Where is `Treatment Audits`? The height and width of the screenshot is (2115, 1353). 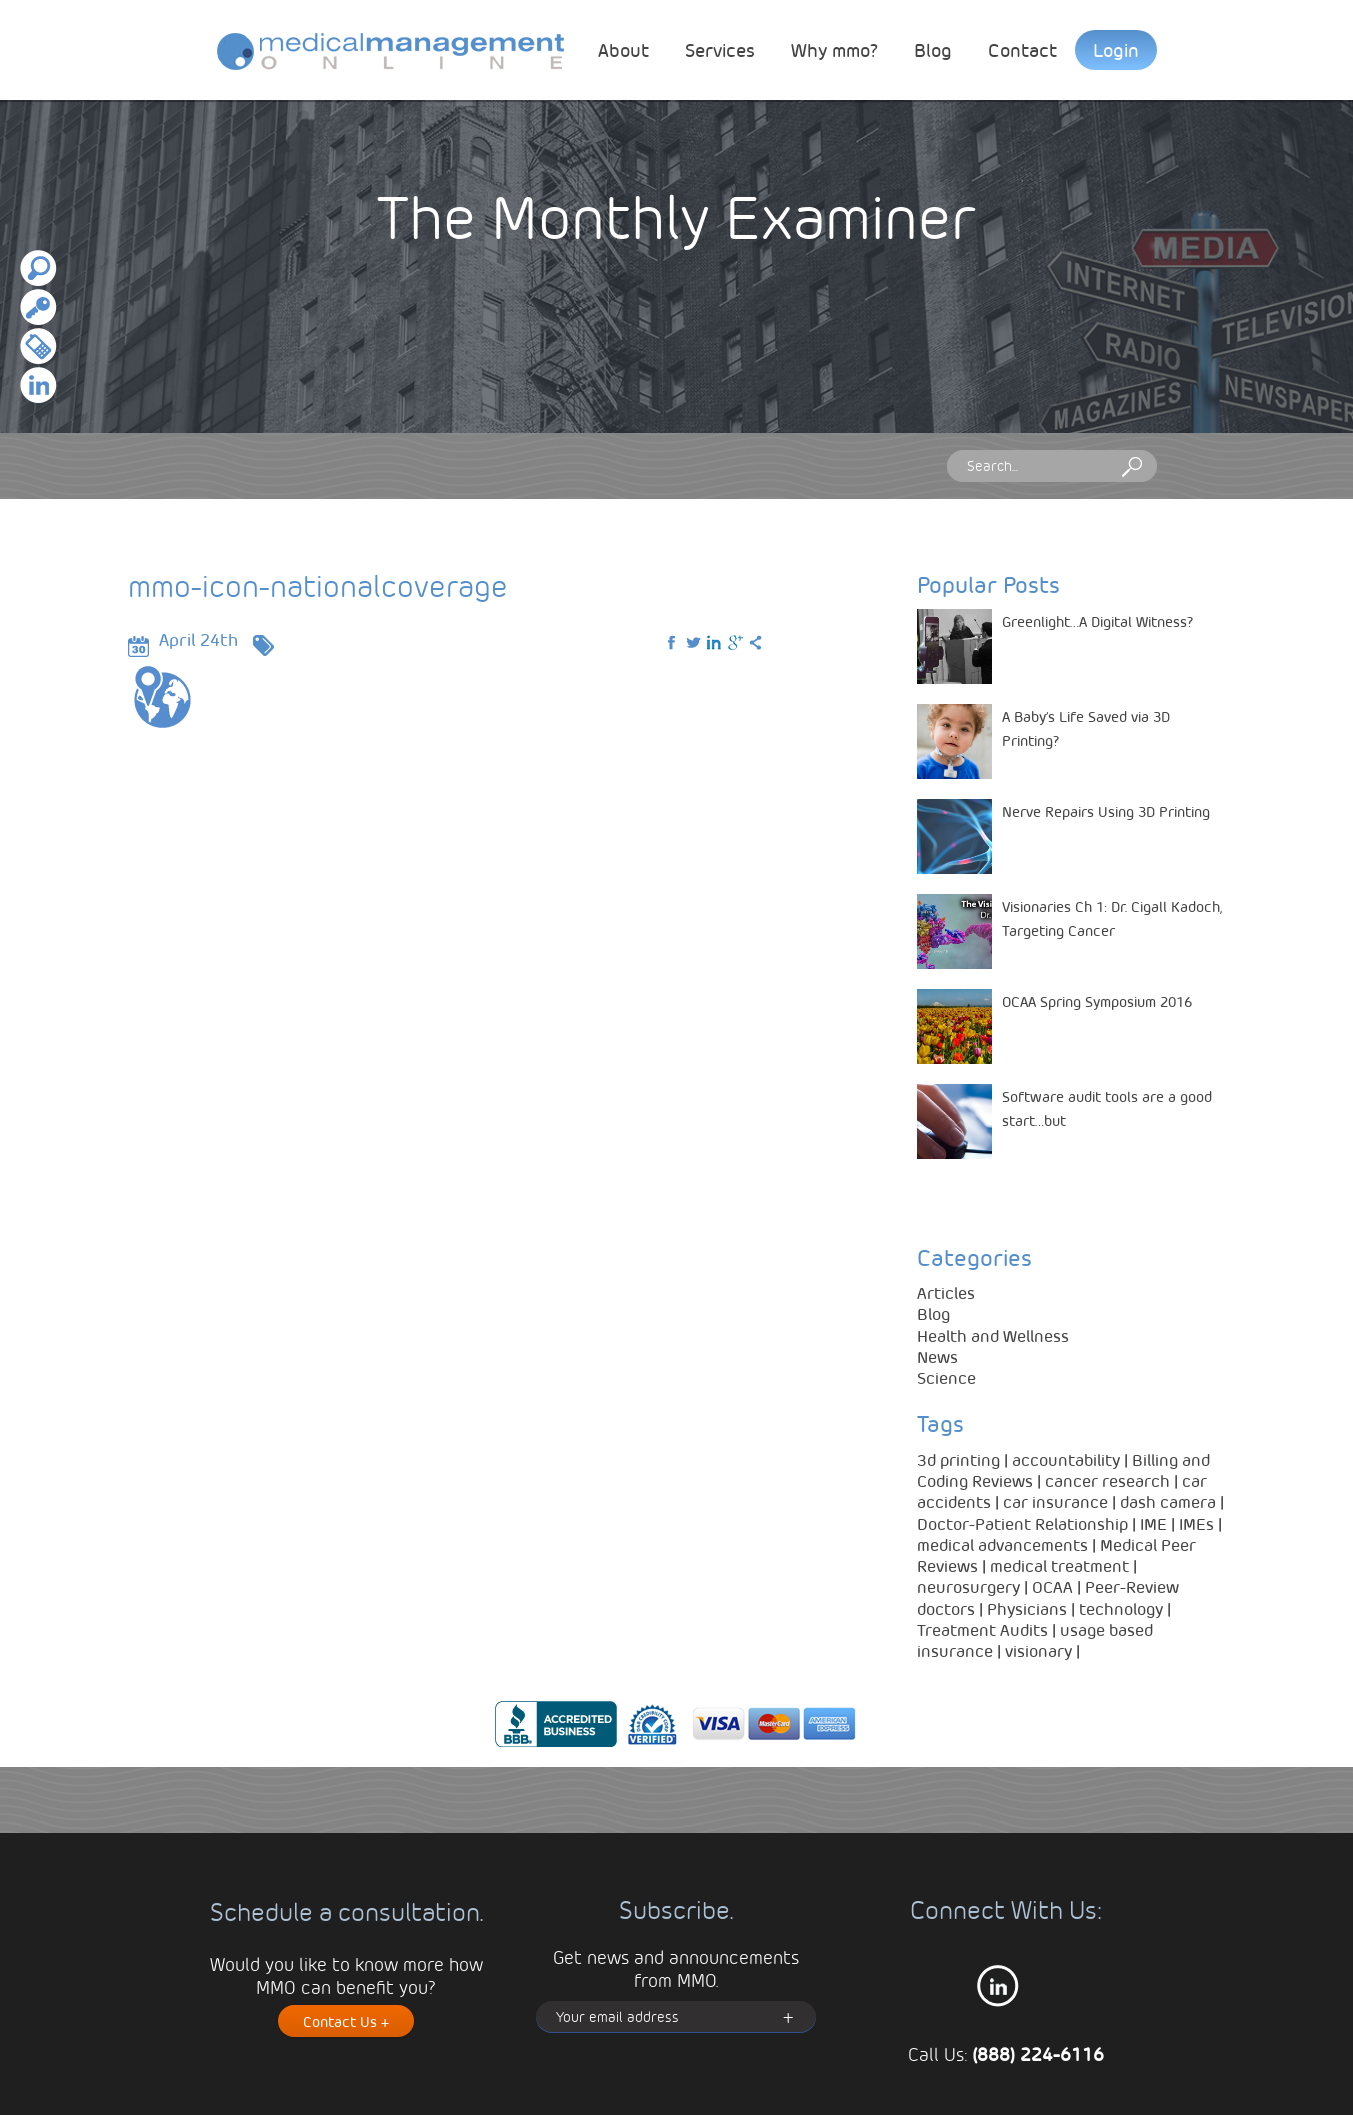 Treatment Audits is located at coordinates (982, 1629).